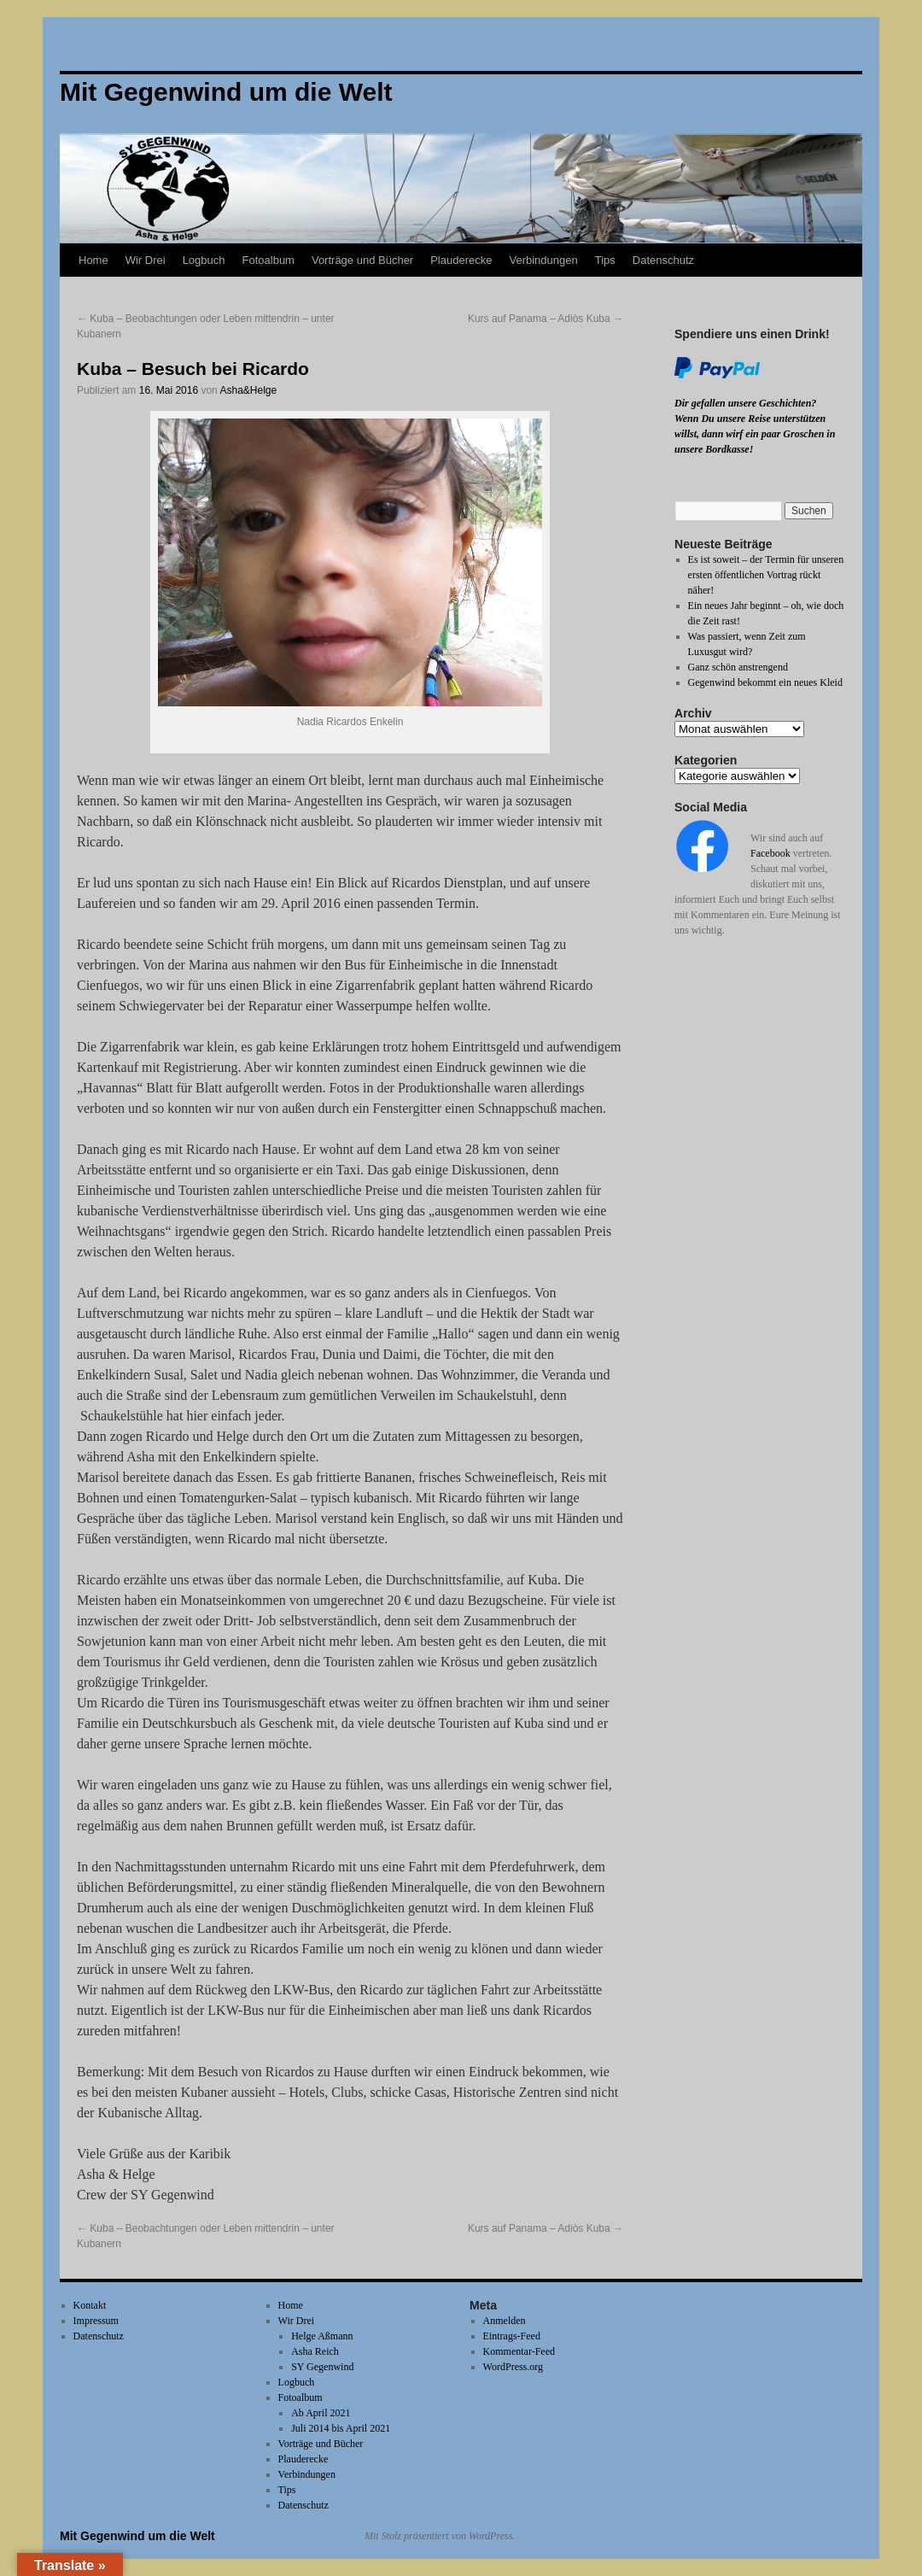 This screenshot has width=922, height=2576. Describe the element at coordinates (204, 260) in the screenshot. I see `Logbuch` at that location.